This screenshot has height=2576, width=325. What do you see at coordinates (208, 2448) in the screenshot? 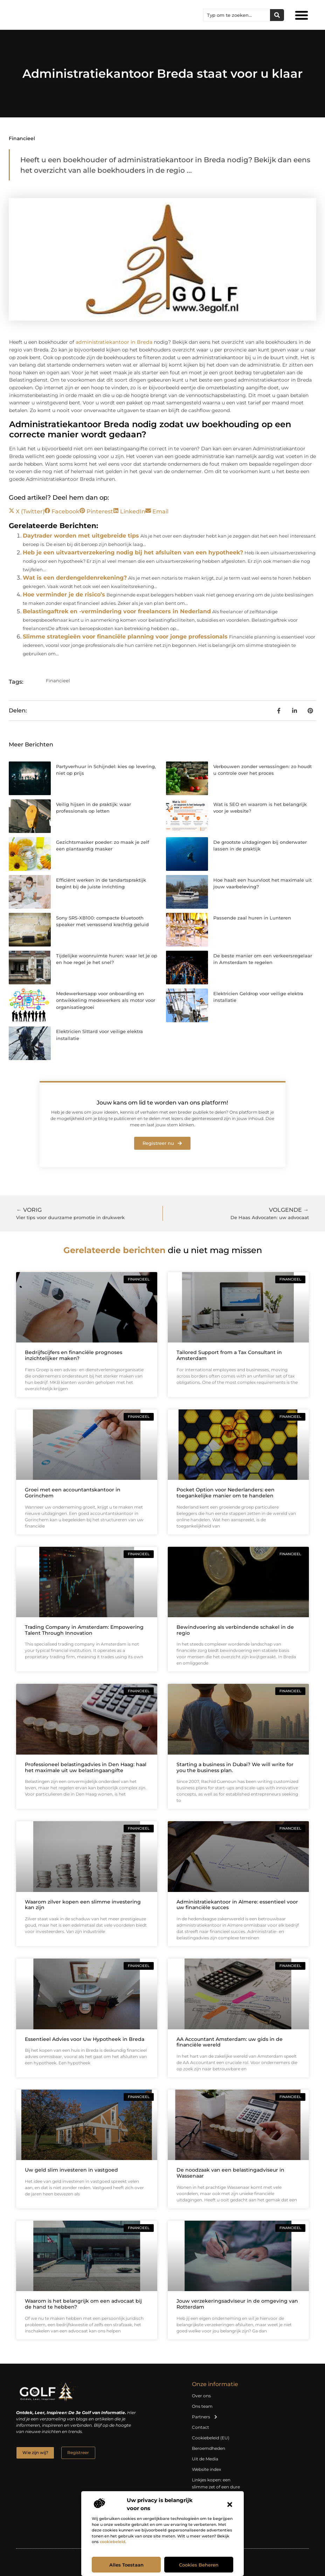
I see `Beroemdheden` at bounding box center [208, 2448].